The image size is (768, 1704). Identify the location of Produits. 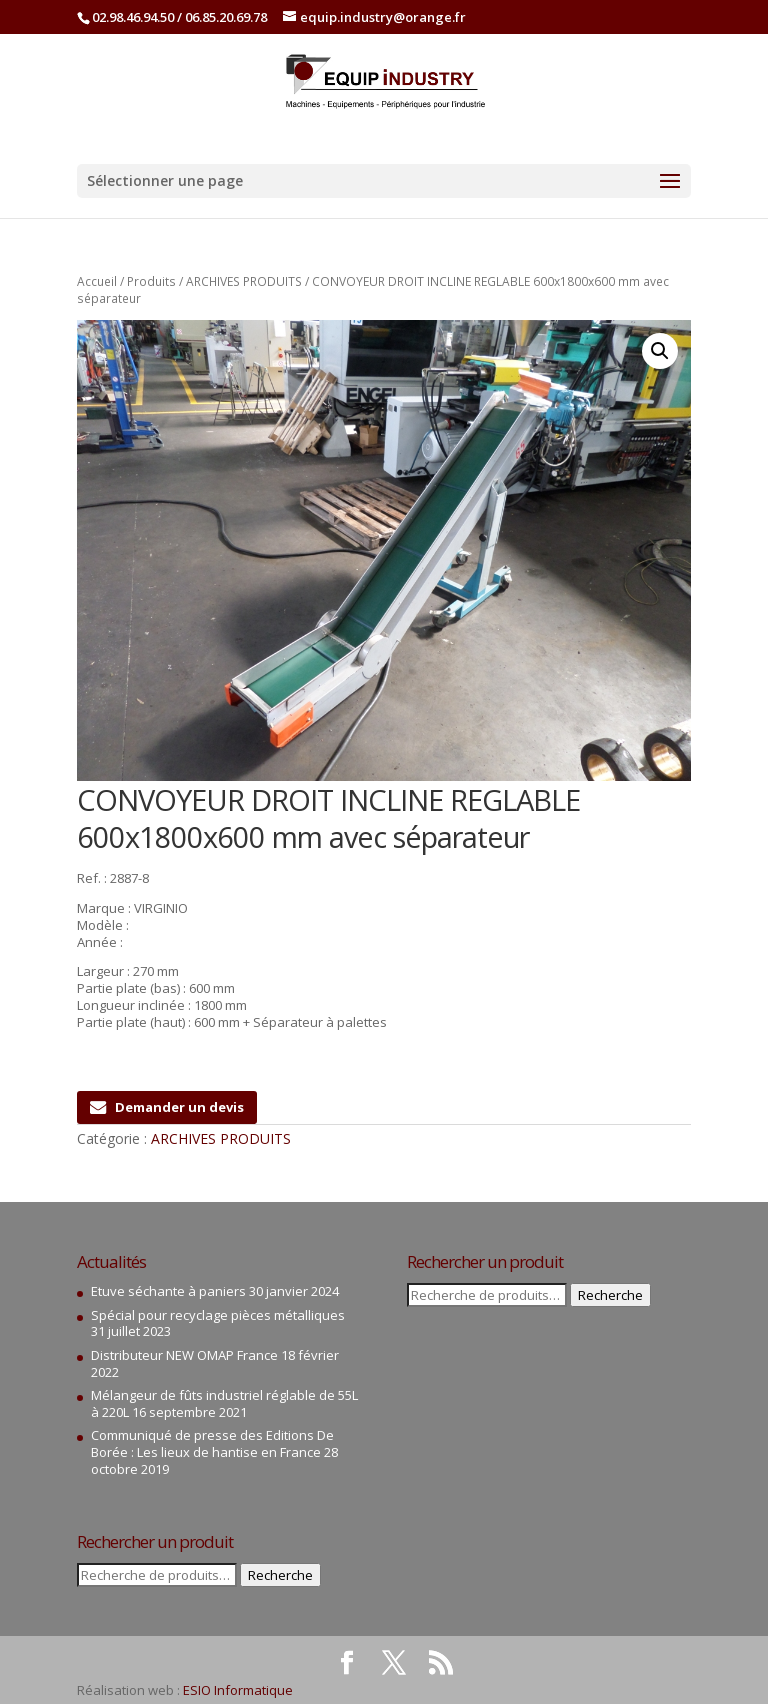
(151, 281).